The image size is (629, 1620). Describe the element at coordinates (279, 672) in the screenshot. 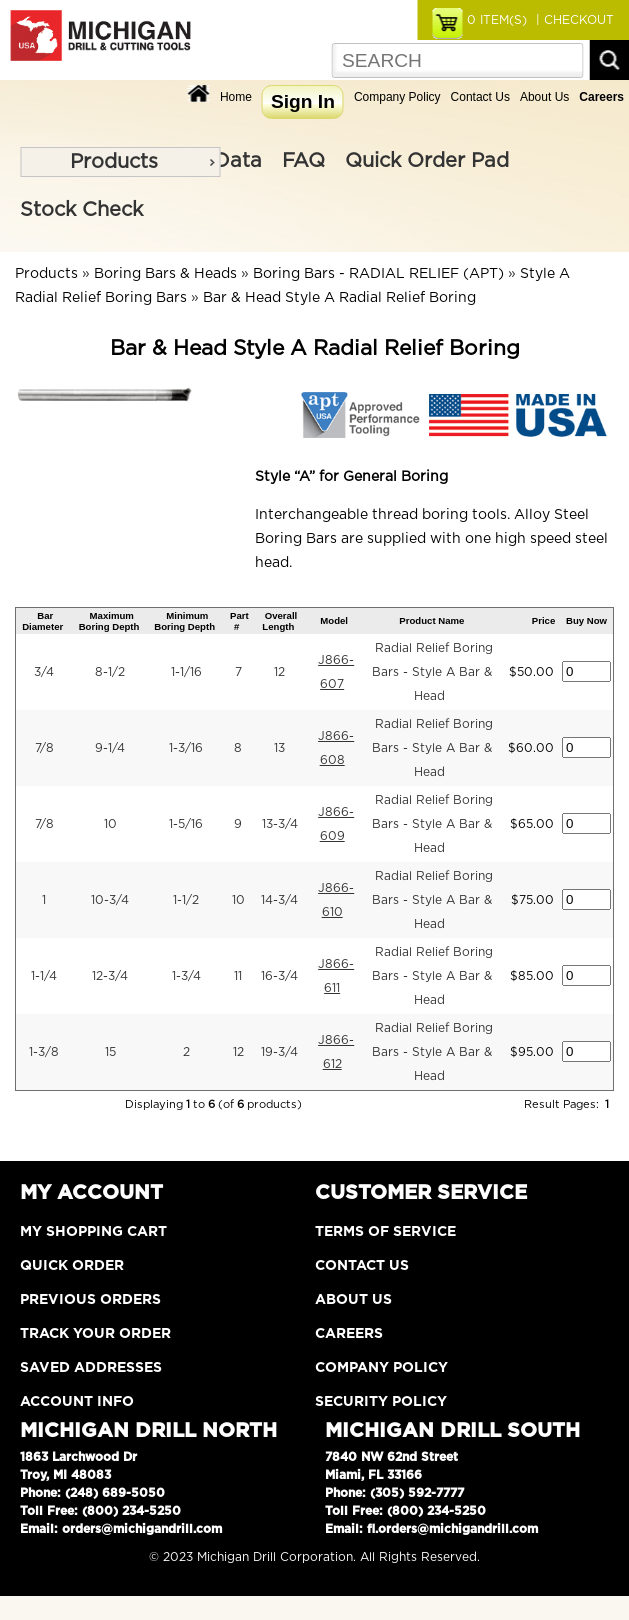

I see `12` at that location.